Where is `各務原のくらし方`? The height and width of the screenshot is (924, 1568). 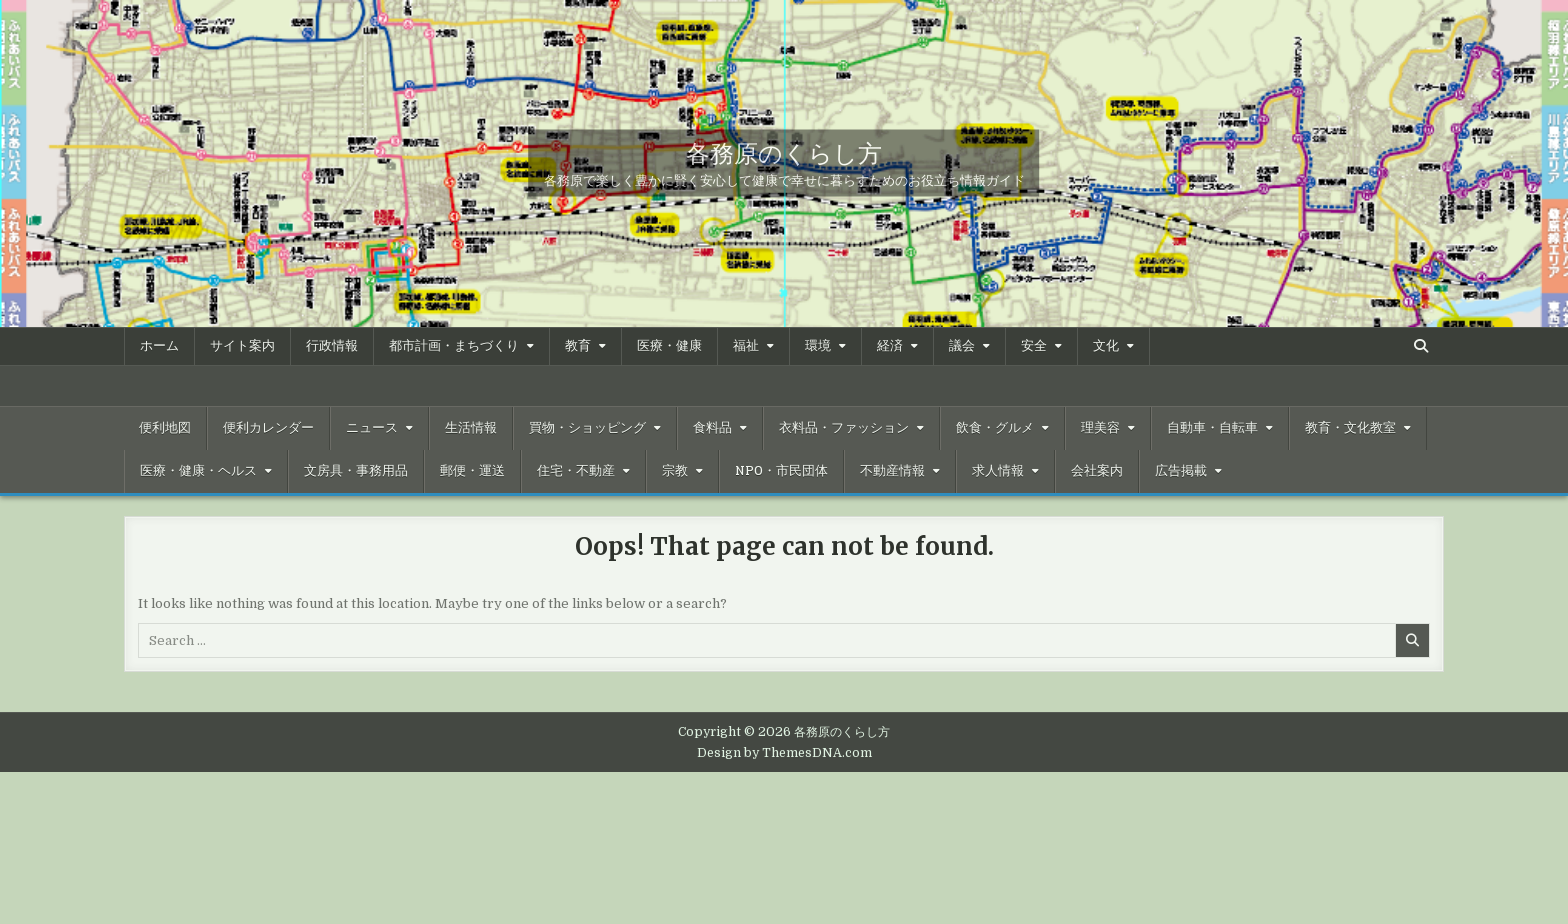 各務原のくらし方 is located at coordinates (784, 152).